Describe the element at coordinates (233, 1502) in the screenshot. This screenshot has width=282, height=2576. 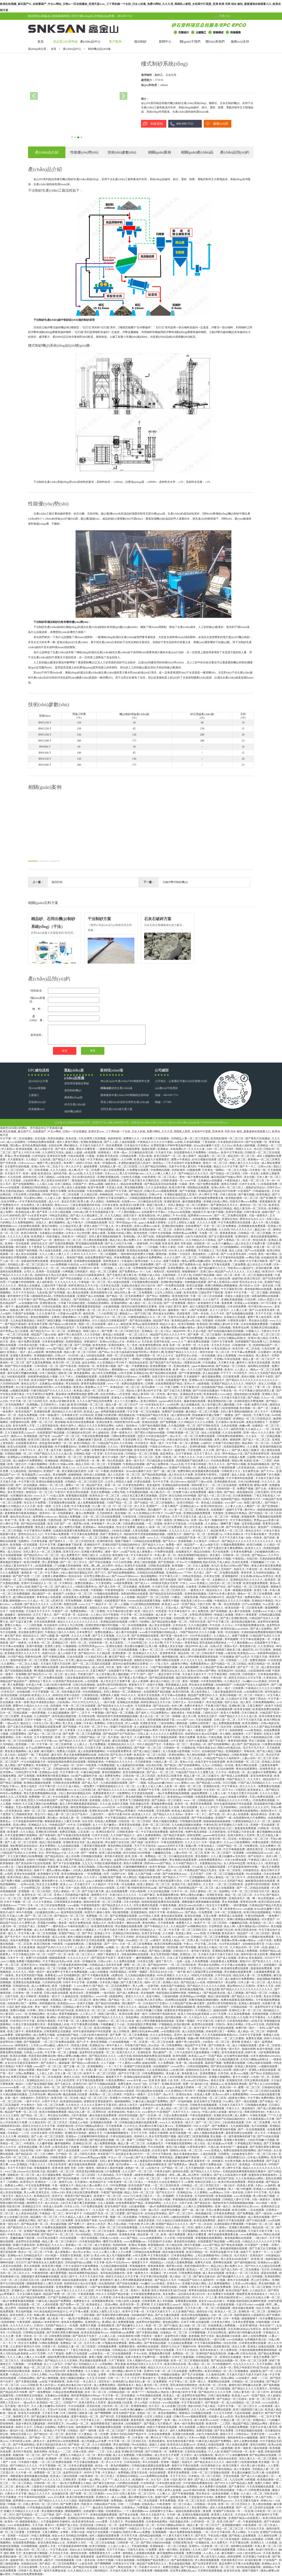
I see `www.国产.com` at that location.